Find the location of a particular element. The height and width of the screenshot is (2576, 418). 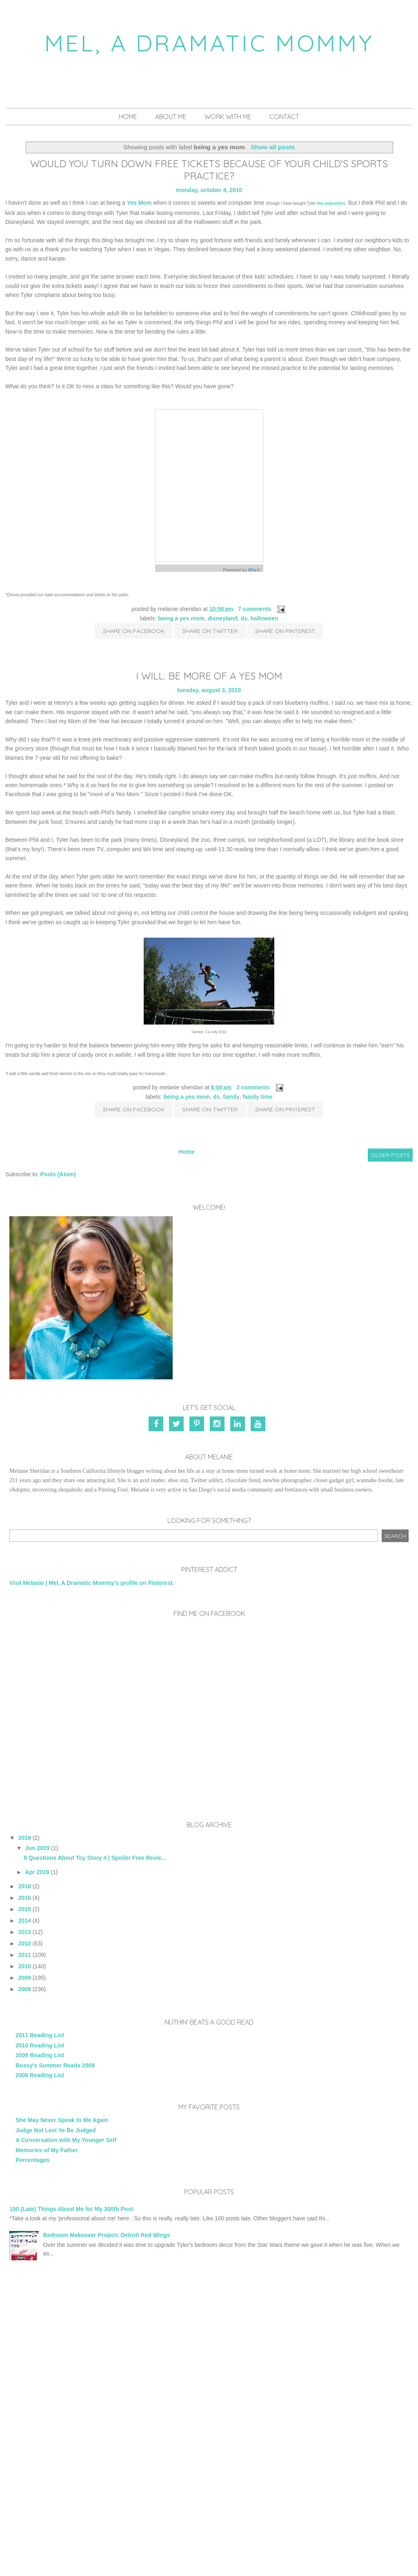

Disneyland is located at coordinates (223, 618).